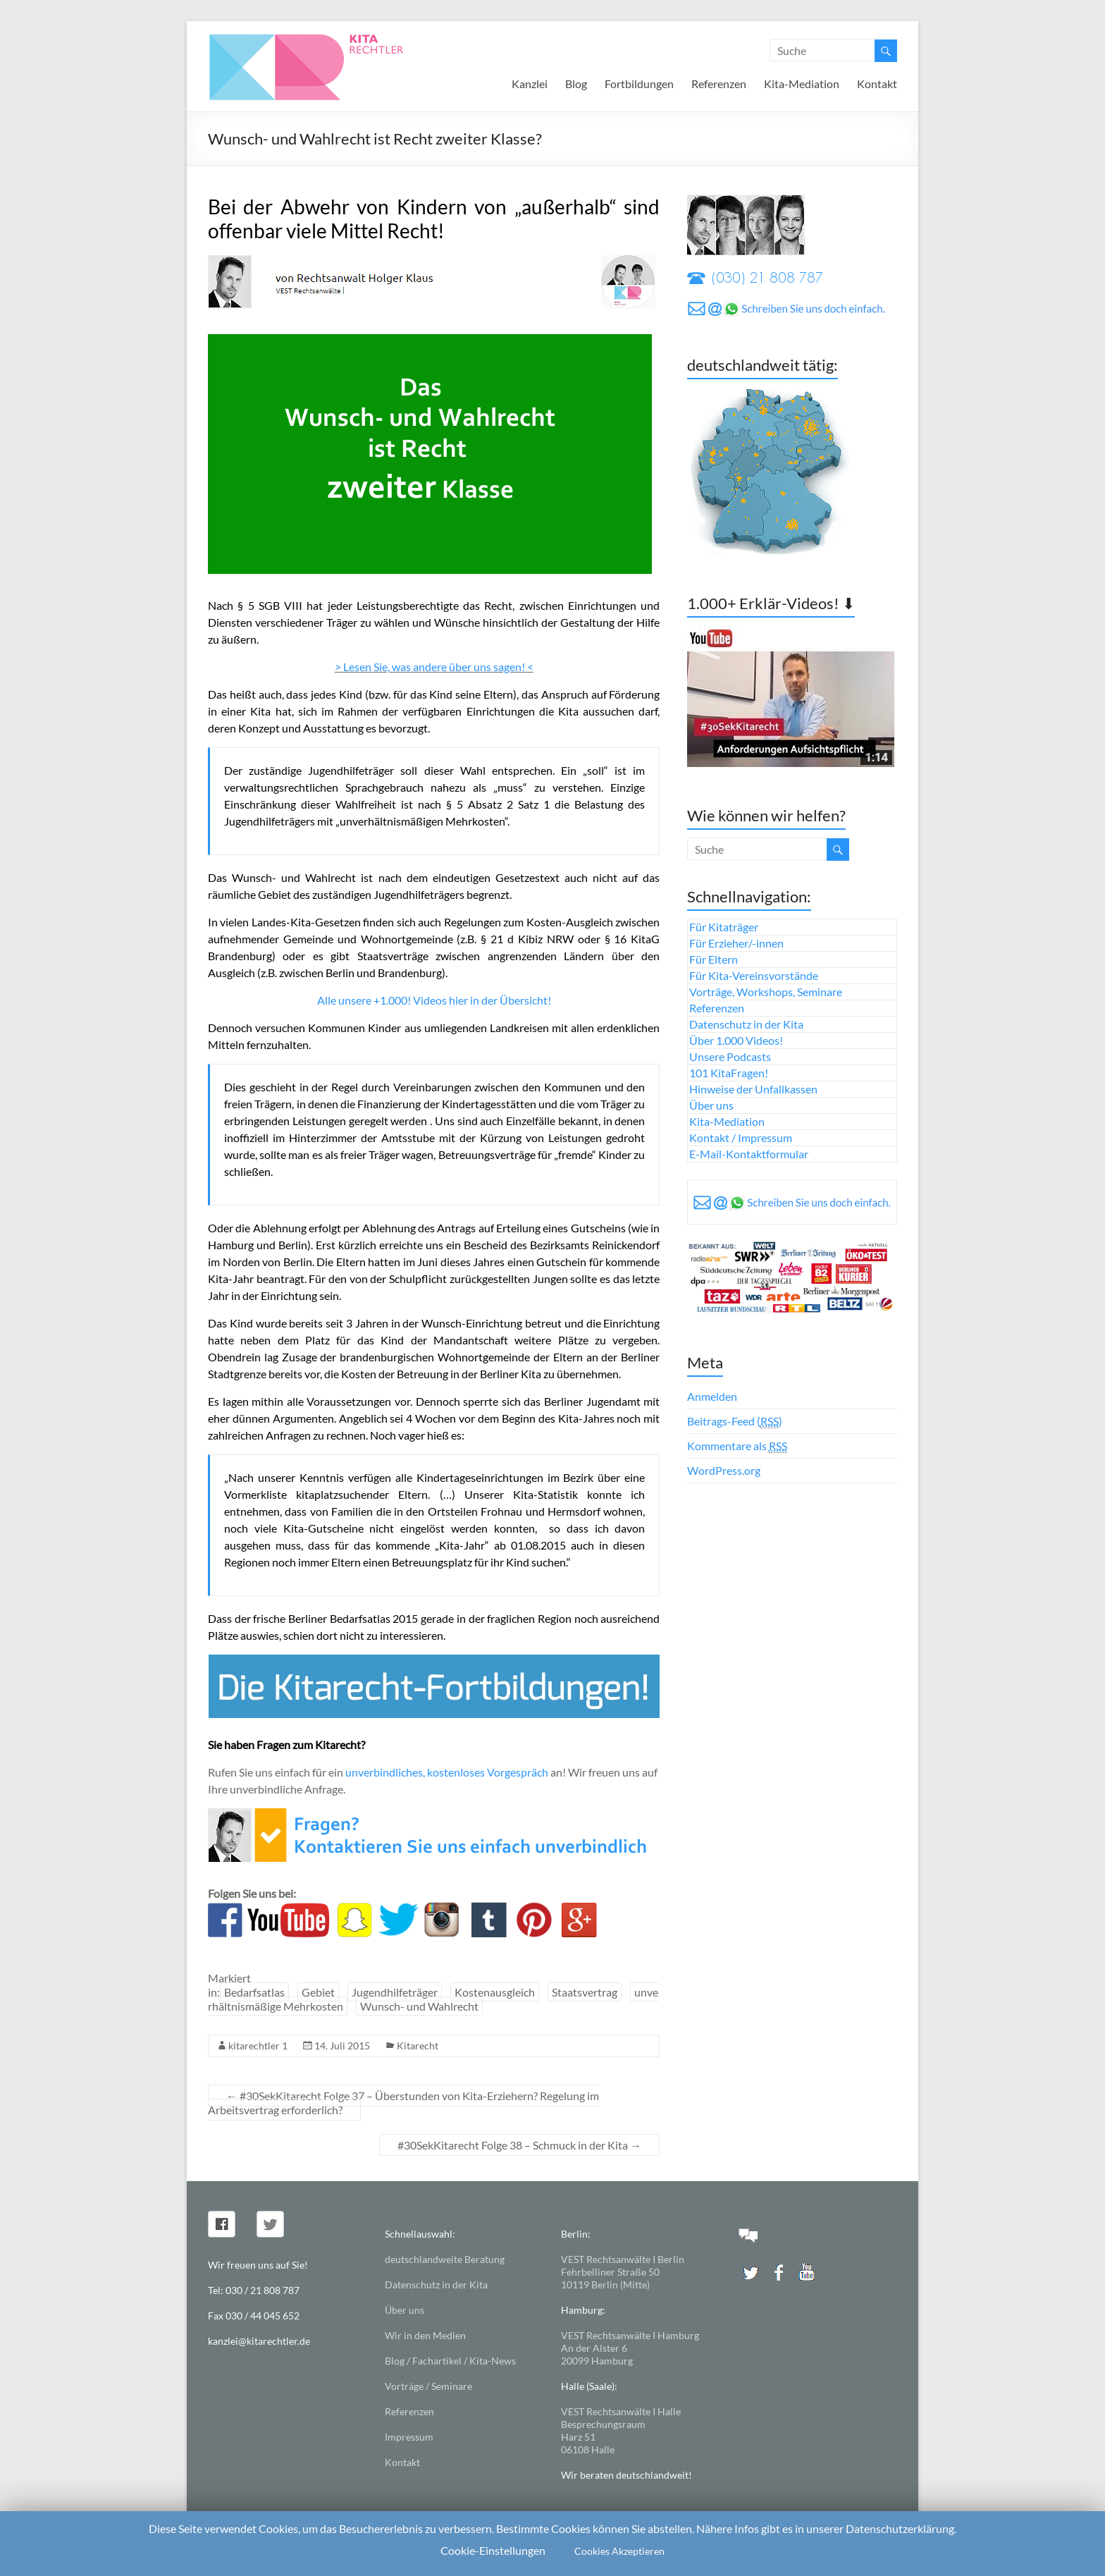  Describe the element at coordinates (765, 991) in the screenshot. I see `Vorträge, Workshops, Seminare` at that location.